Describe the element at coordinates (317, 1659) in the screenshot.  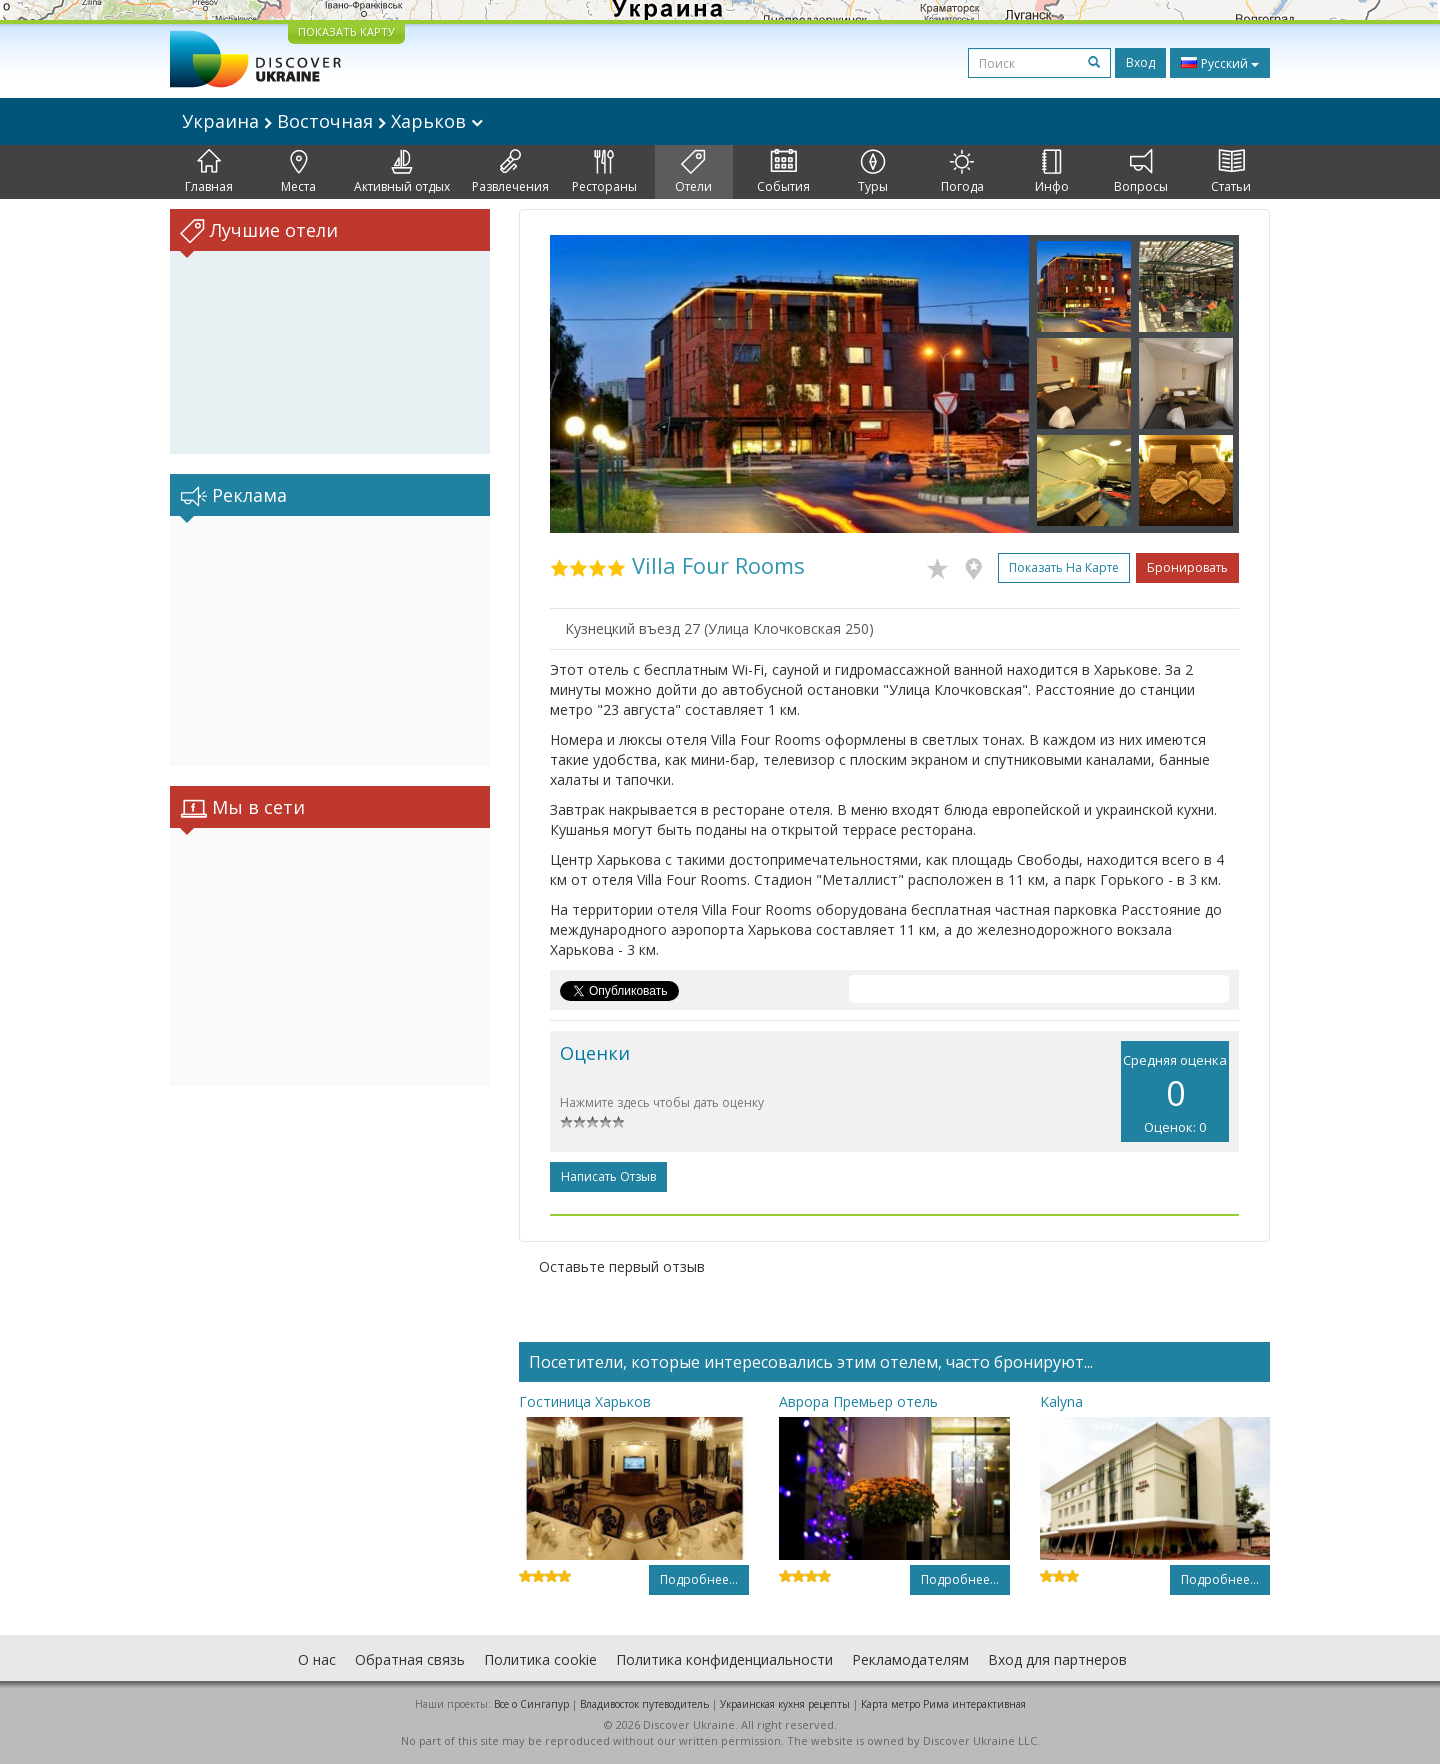
I see `О нас` at that location.